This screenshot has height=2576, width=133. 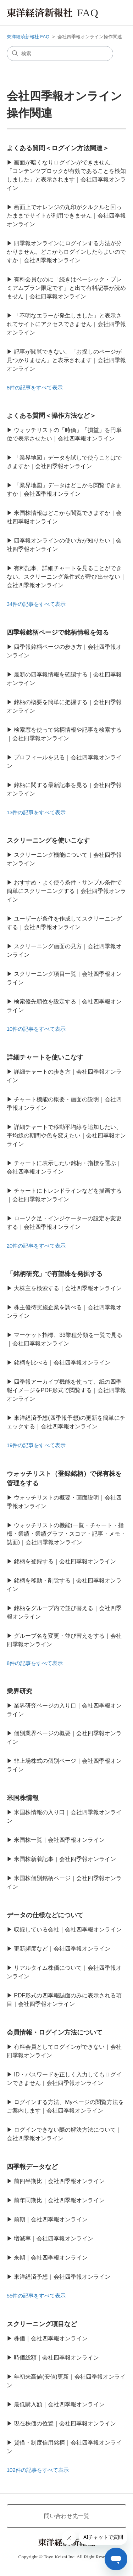 I want to click on 四季報データなど, so click(x=32, y=2166).